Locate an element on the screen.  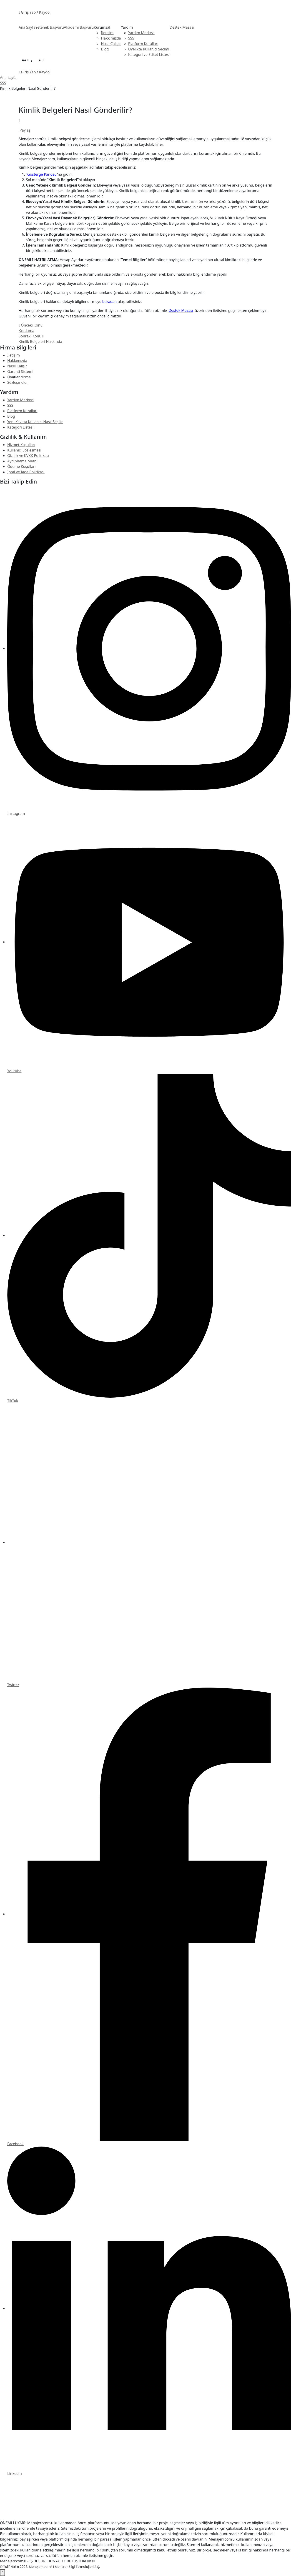
Nasıl Çalışır is located at coordinates (111, 43).